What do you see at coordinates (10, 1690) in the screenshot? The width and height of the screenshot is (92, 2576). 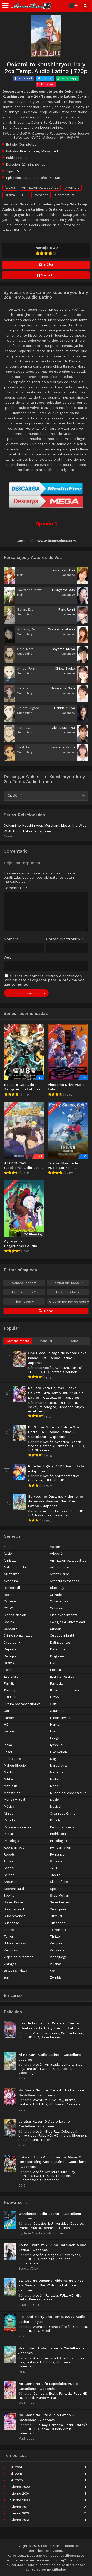 I see `Fantasy` at bounding box center [10, 1690].